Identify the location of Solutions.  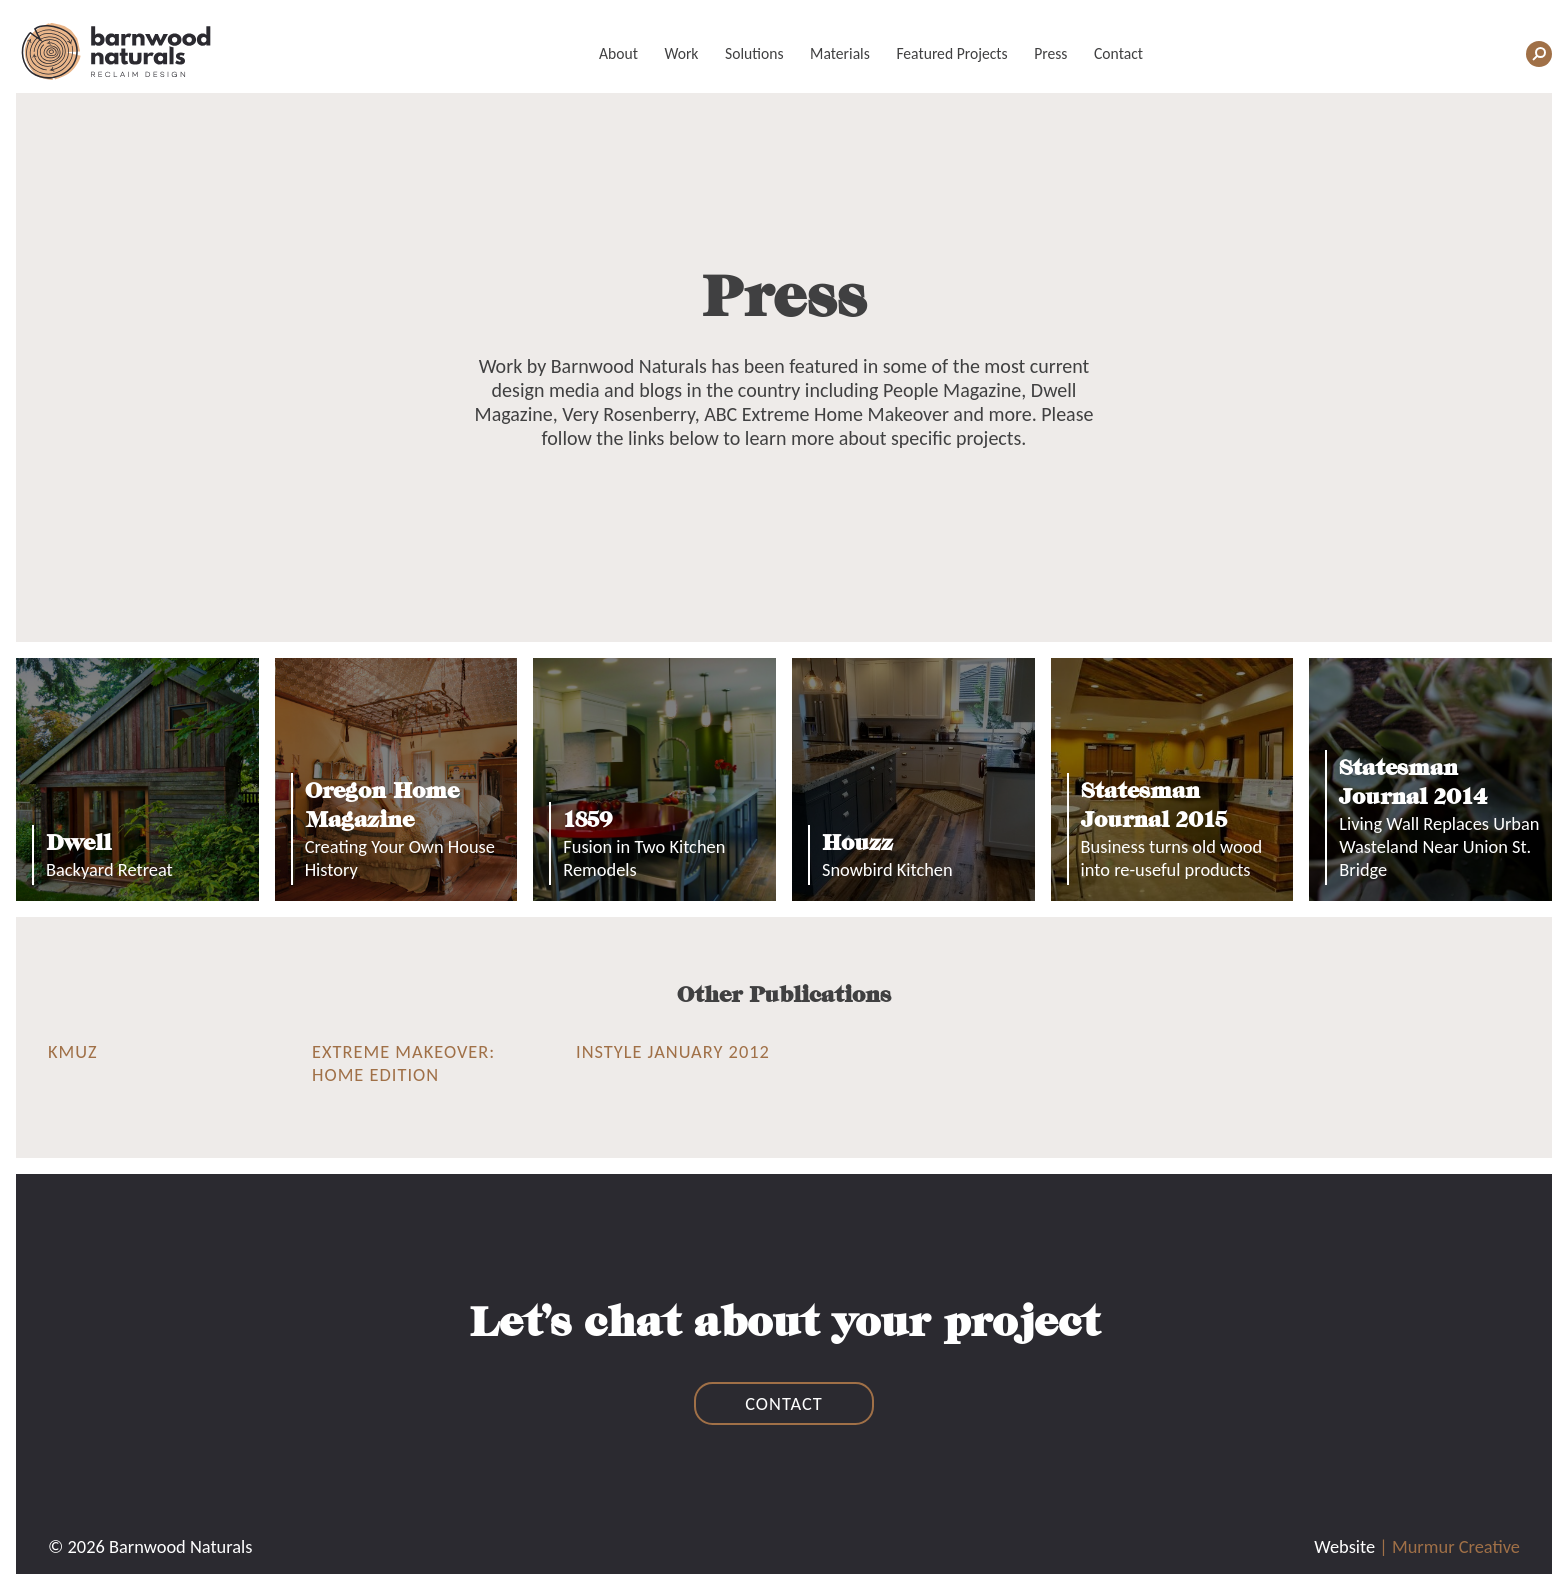
(754, 53).